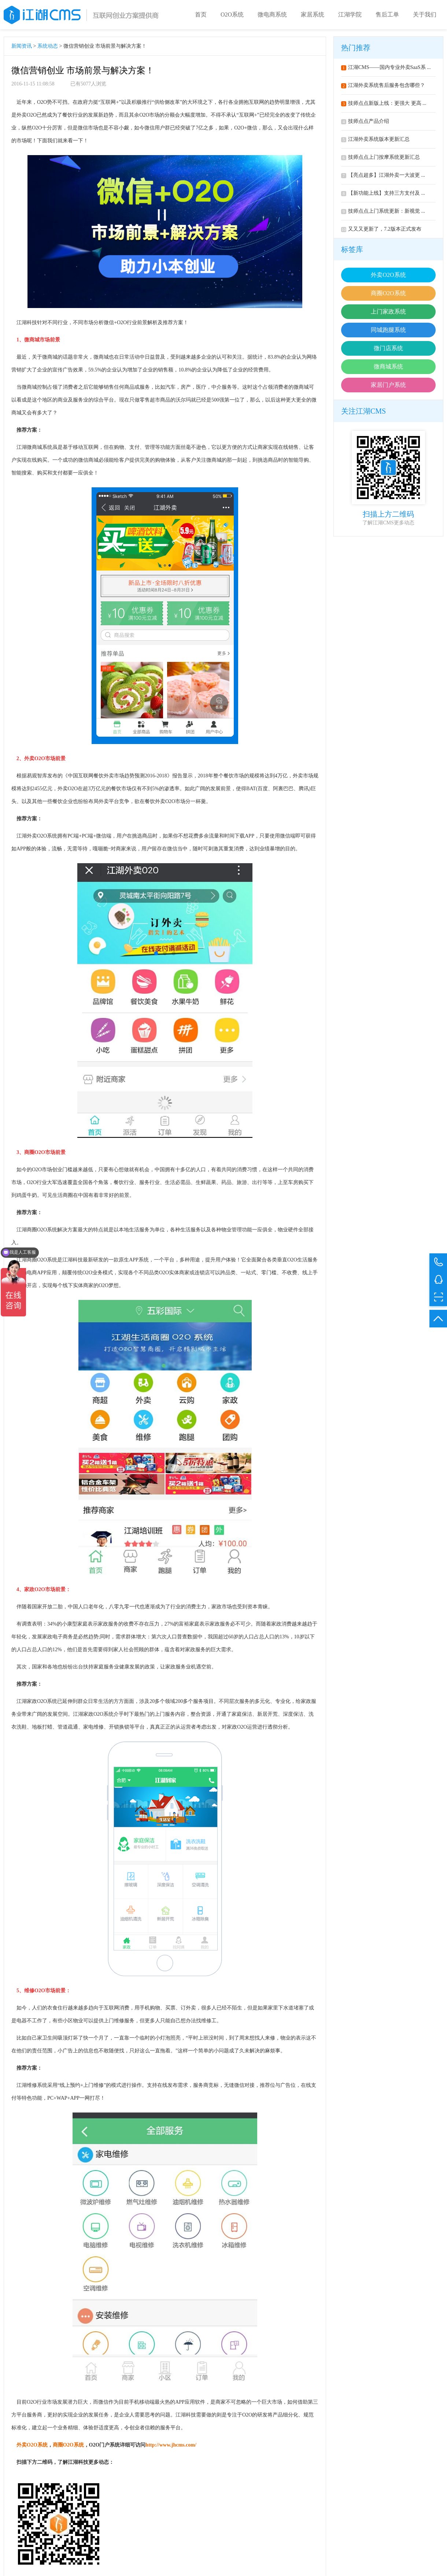 The height and width of the screenshot is (2576, 447). Describe the element at coordinates (383, 85) in the screenshot. I see `江湖外卖系统售后服务包含哪些？` at that location.